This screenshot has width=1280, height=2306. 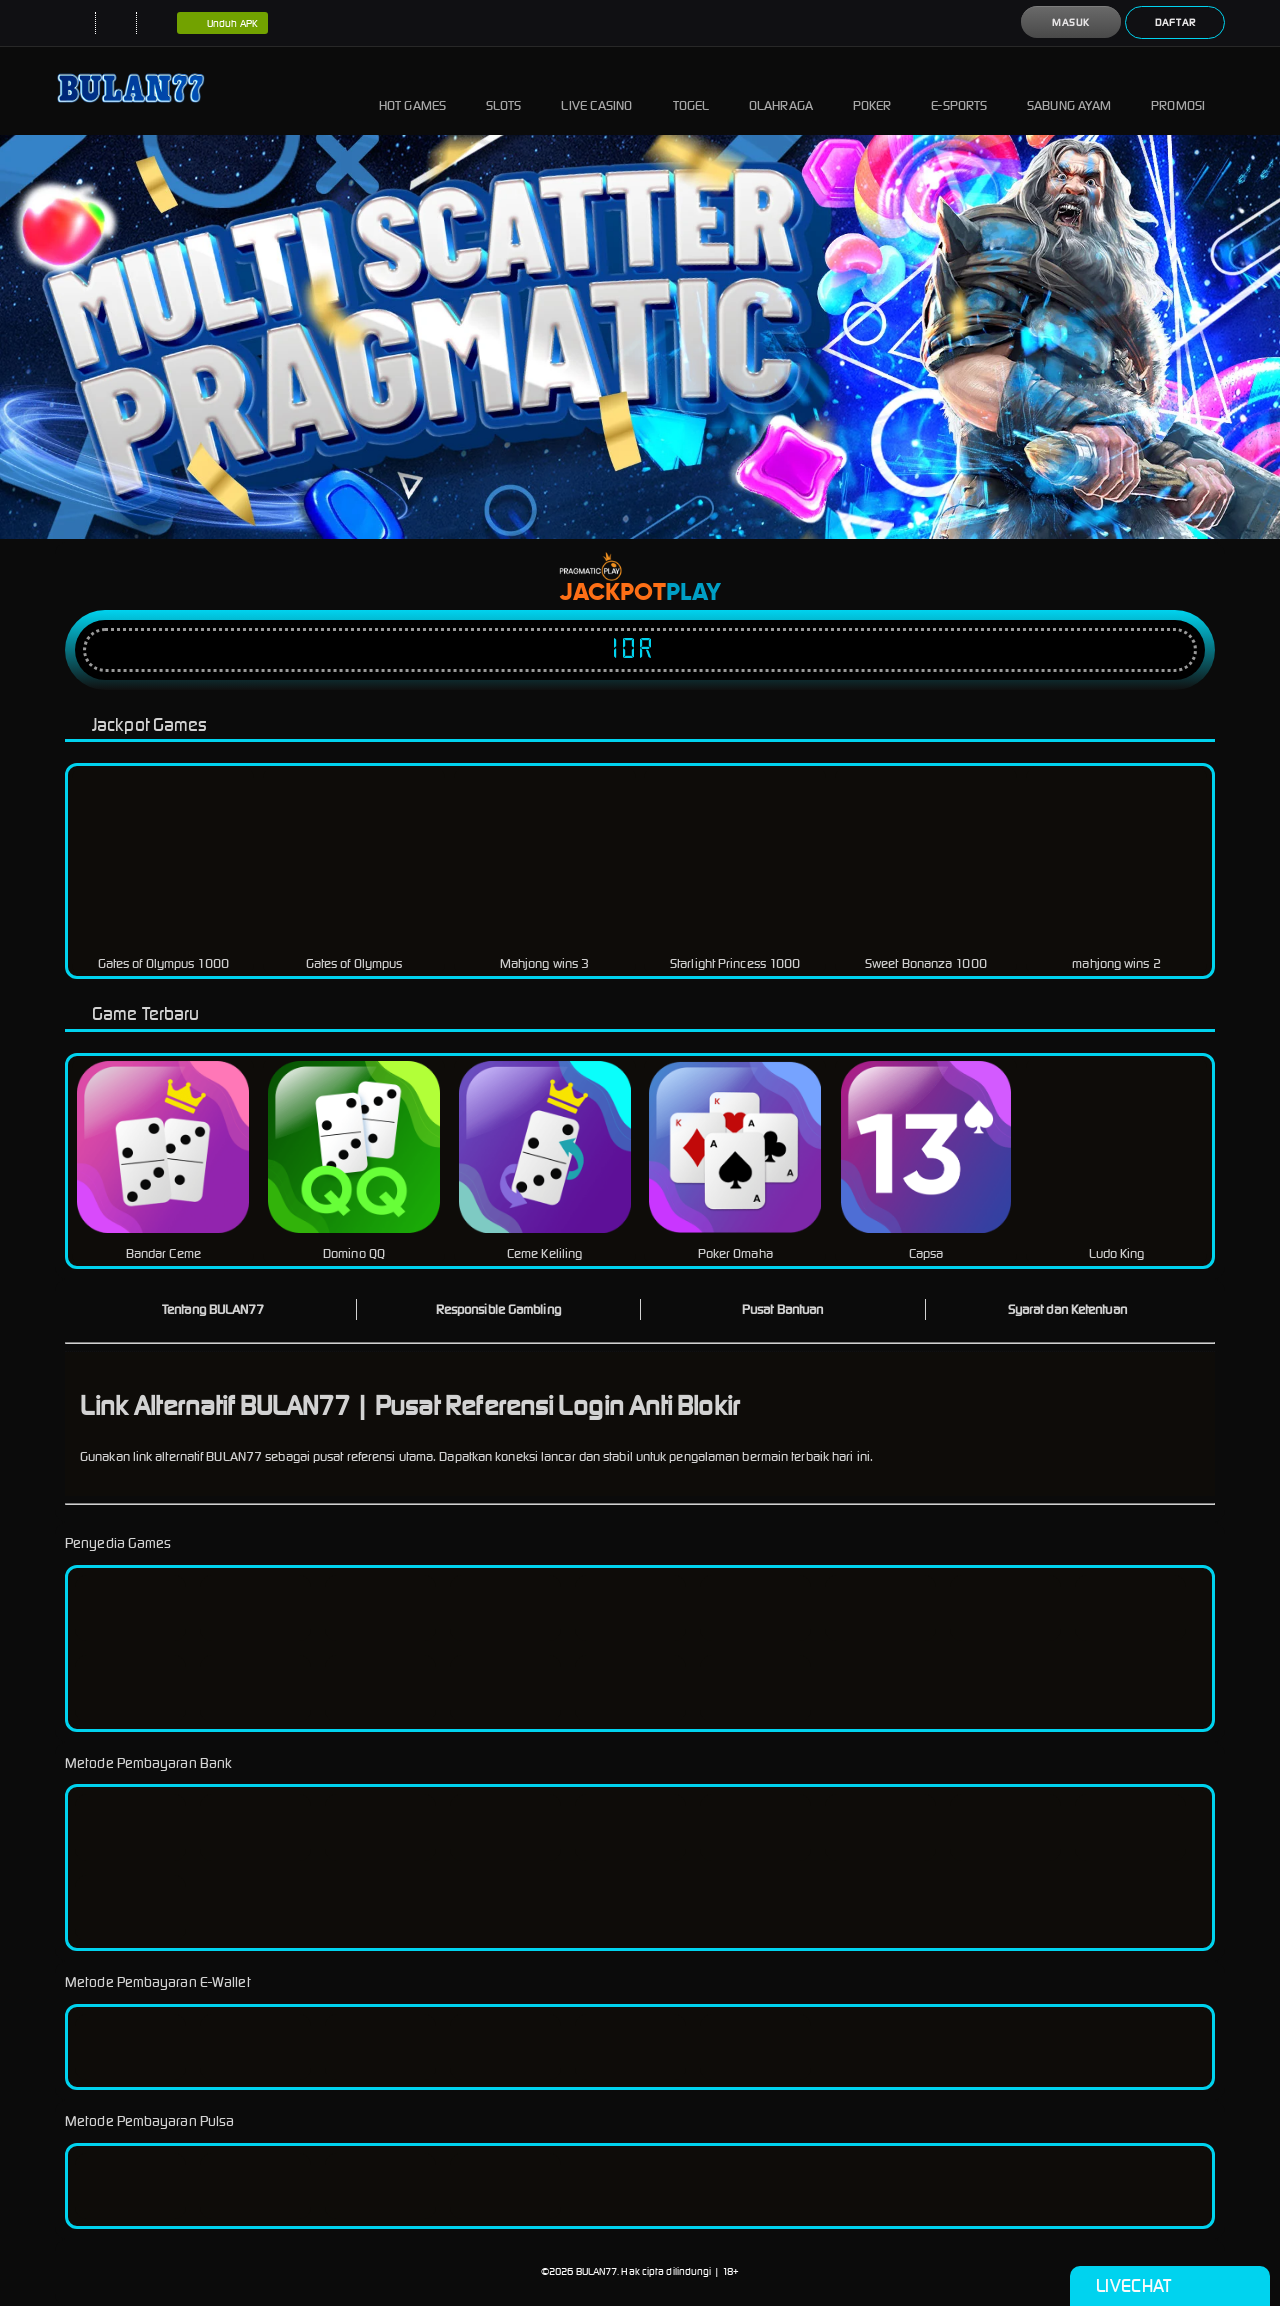 What do you see at coordinates (1069, 90) in the screenshot?
I see `Sabung Ayam` at bounding box center [1069, 90].